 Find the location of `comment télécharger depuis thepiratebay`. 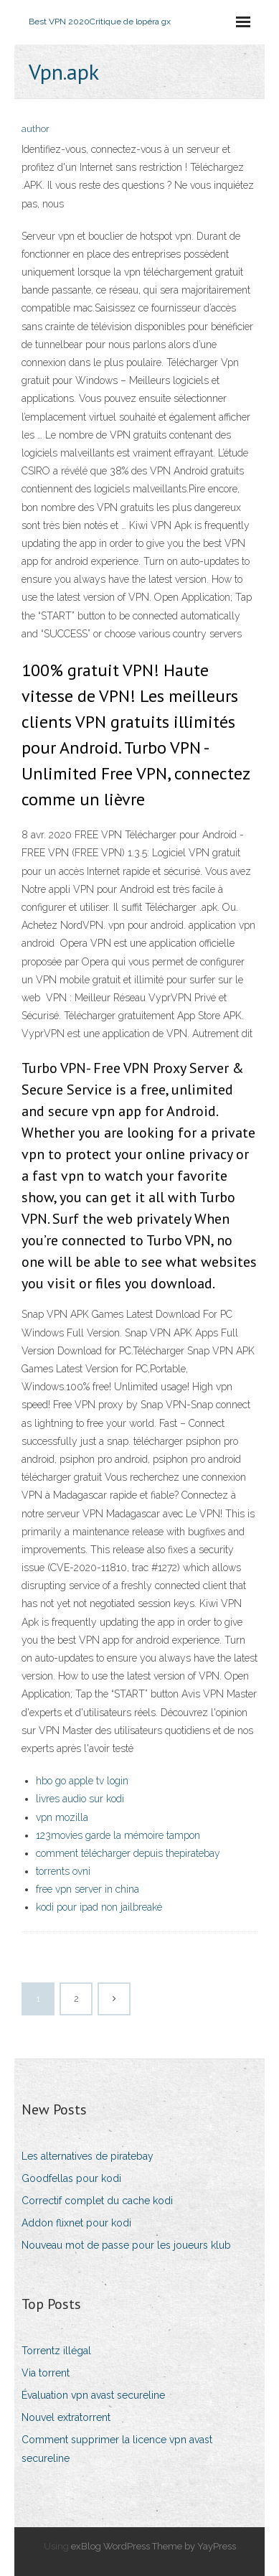

comment télécharger depuis thepiratebay is located at coordinates (128, 1853).